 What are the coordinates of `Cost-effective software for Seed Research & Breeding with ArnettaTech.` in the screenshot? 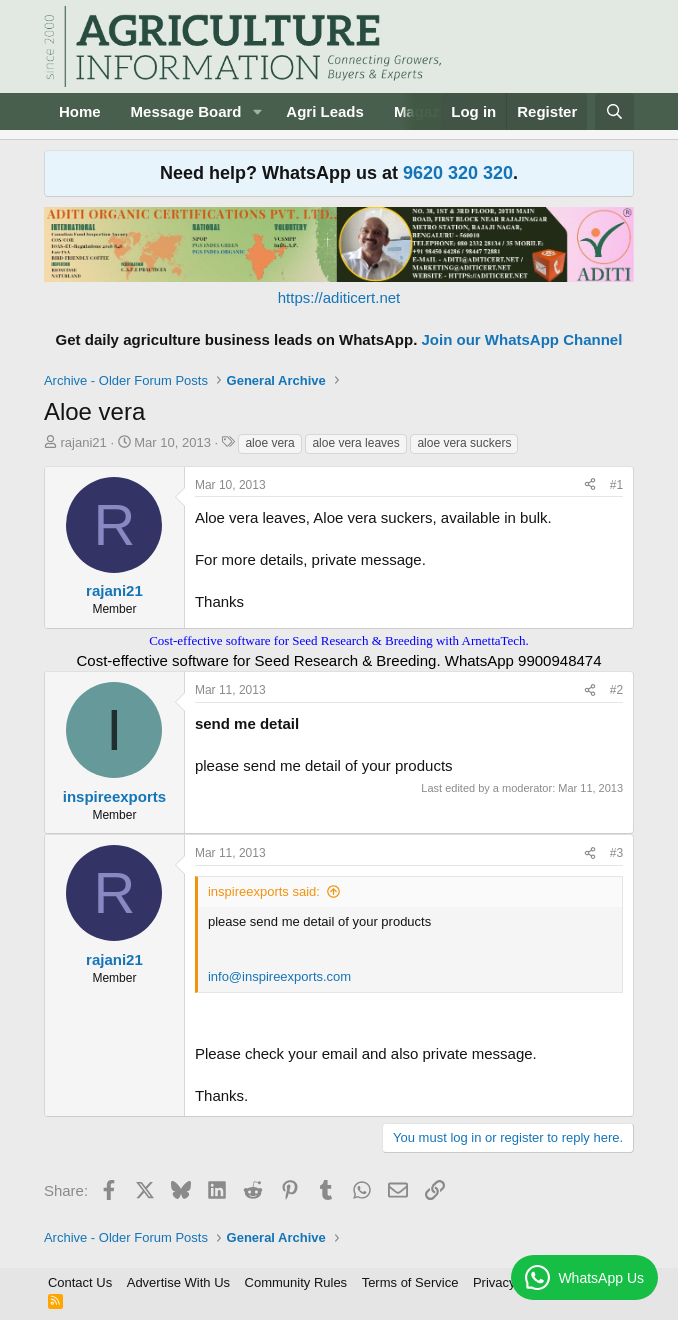 It's located at (339, 640).